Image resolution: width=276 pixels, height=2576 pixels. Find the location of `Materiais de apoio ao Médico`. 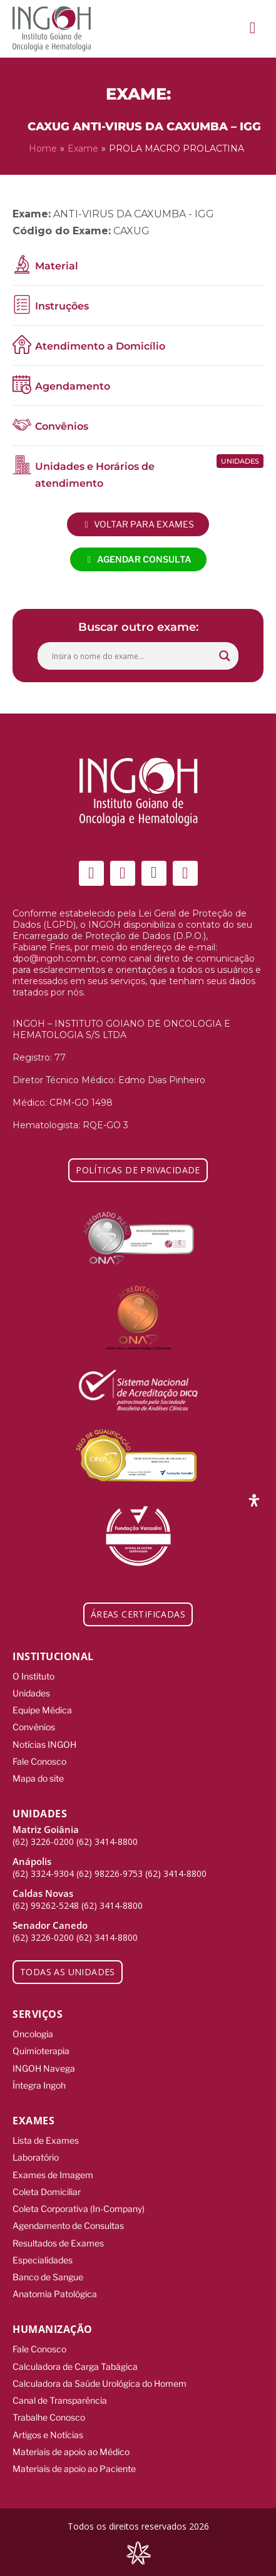

Materiais de apoio ao Médico is located at coordinates (71, 2451).